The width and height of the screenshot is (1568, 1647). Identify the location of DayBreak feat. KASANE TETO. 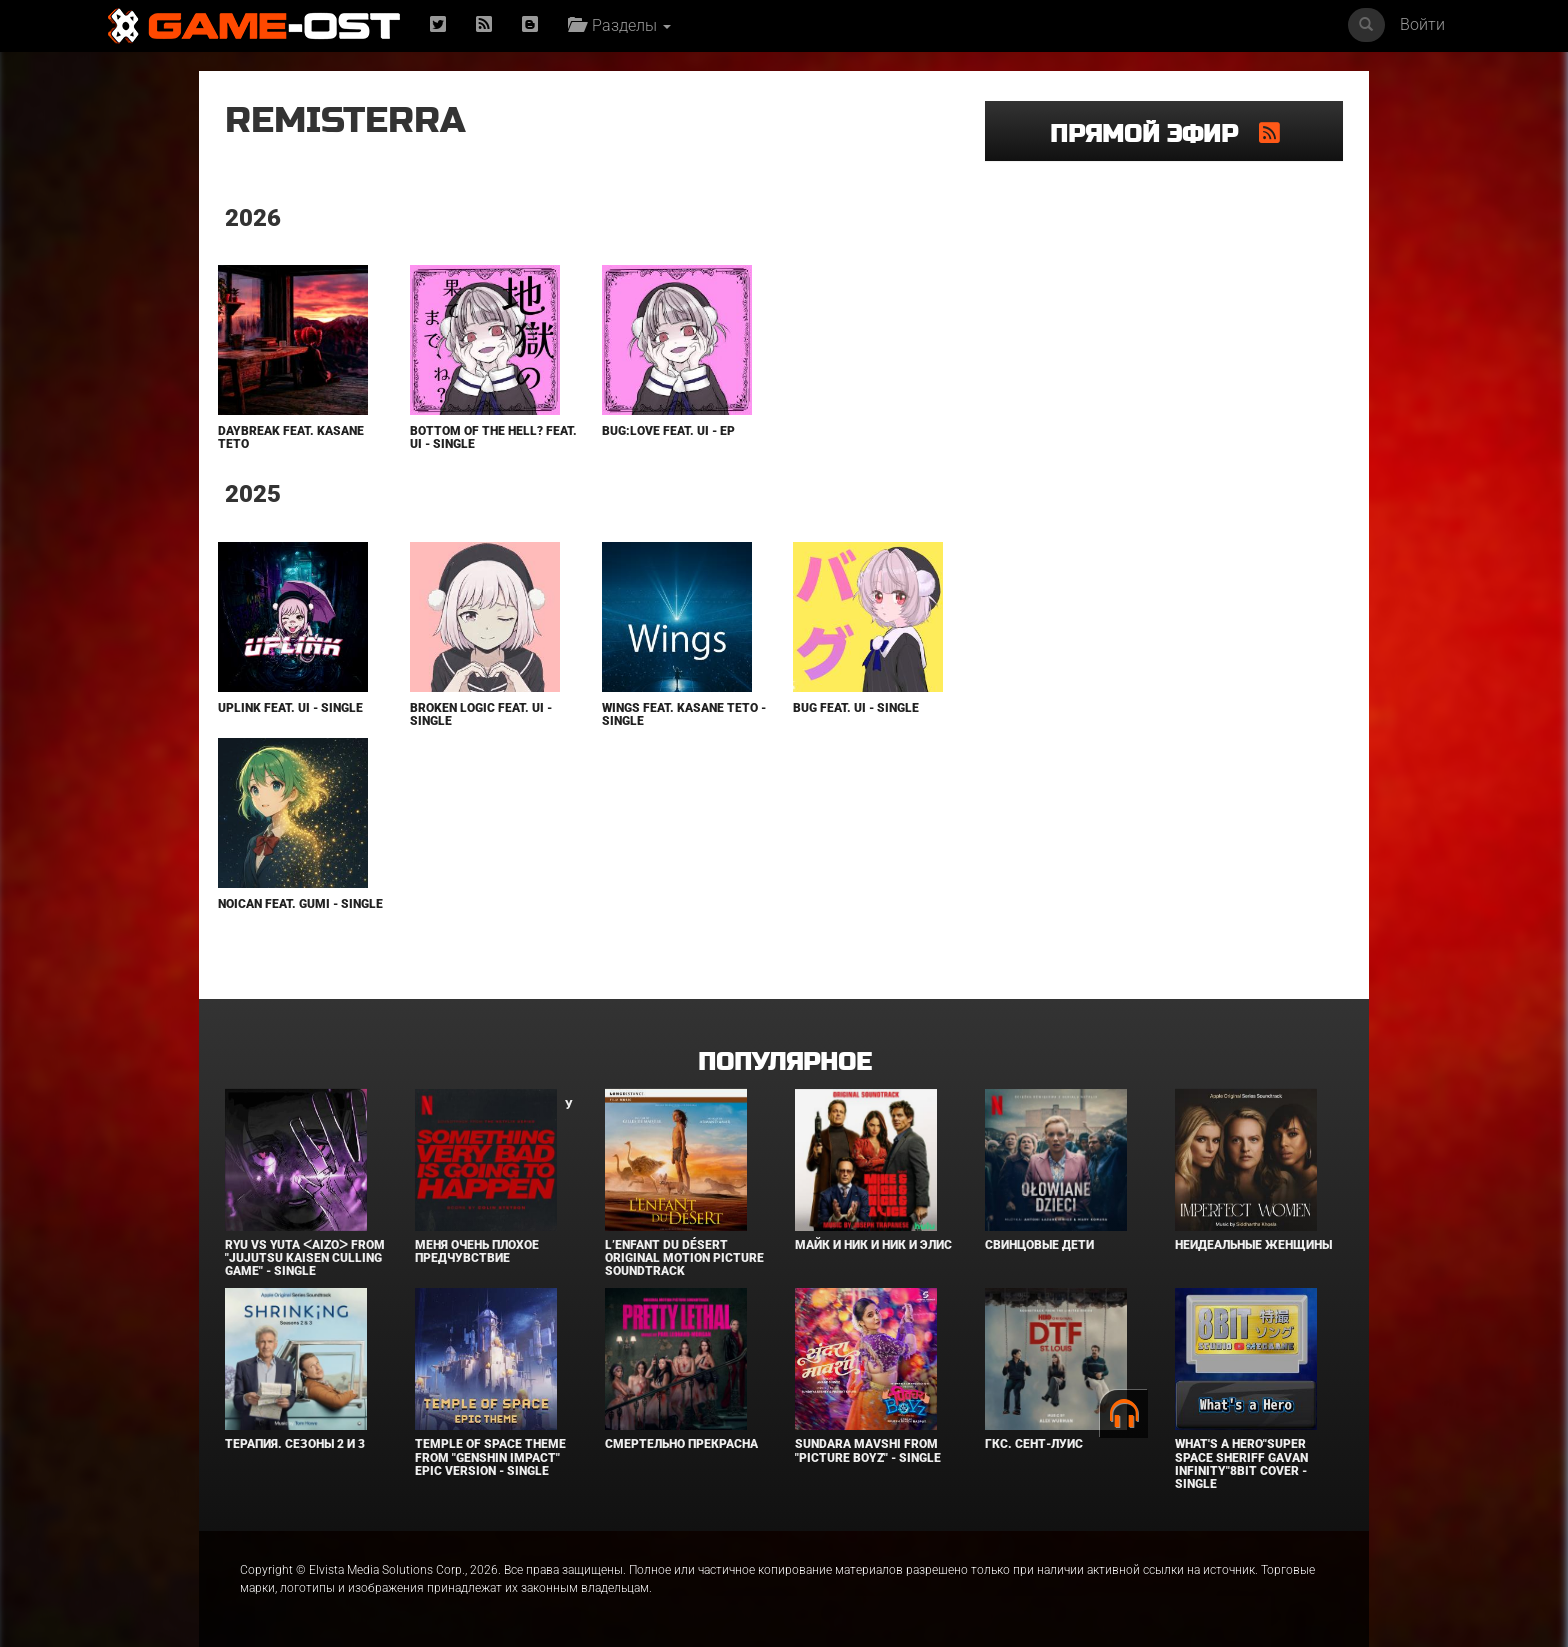
(291, 437).